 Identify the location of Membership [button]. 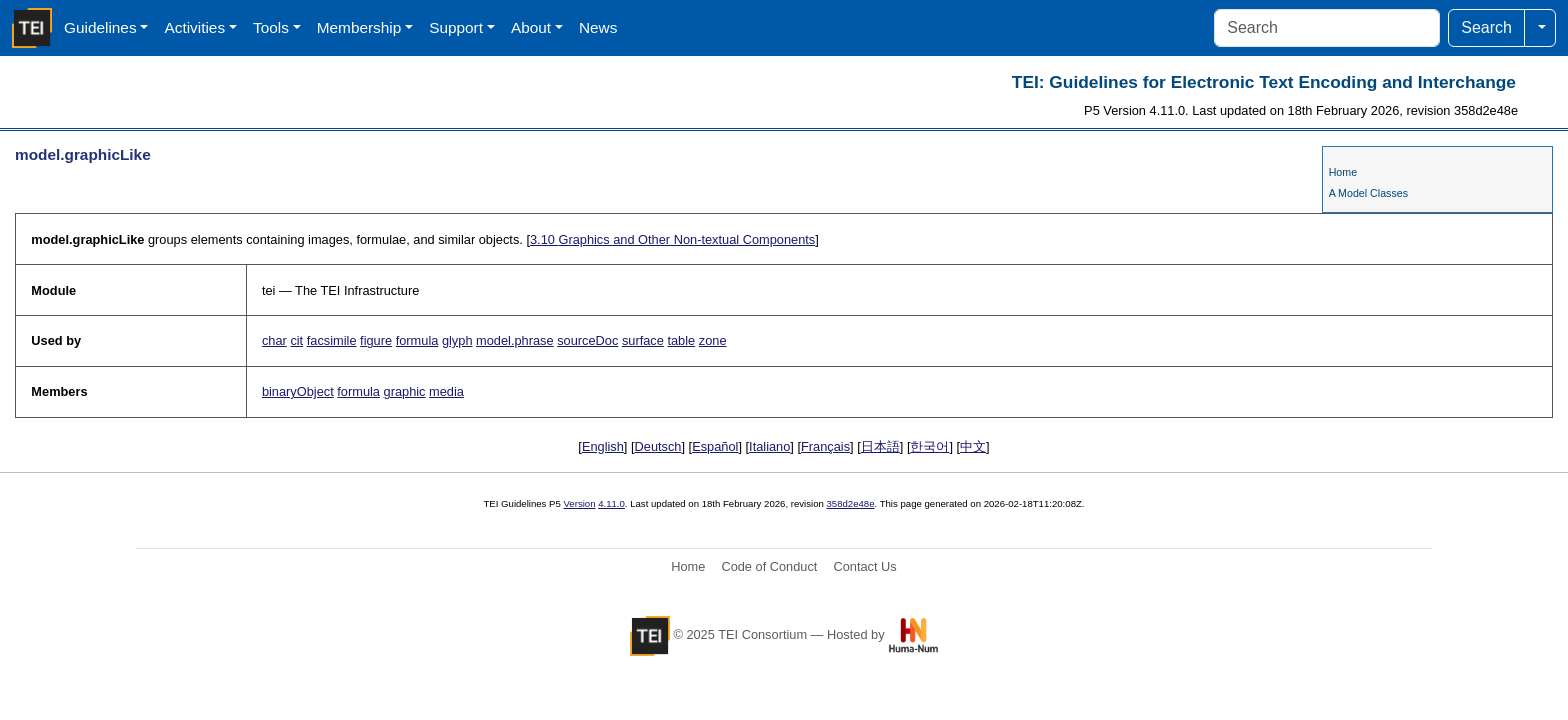
(359, 27).